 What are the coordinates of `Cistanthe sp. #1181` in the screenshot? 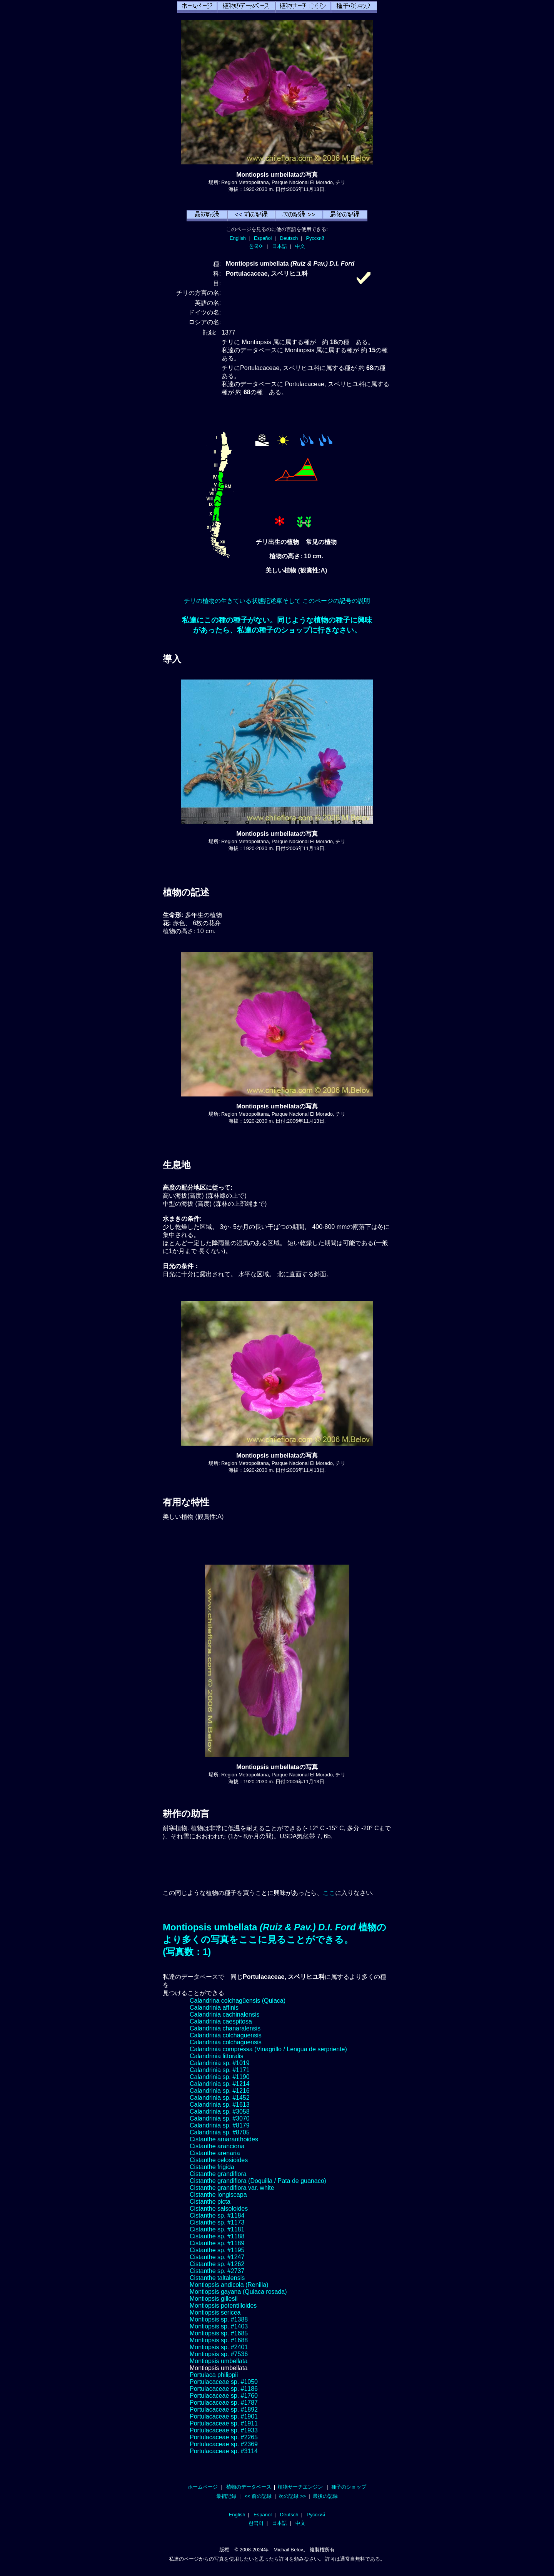 It's located at (217, 2229).